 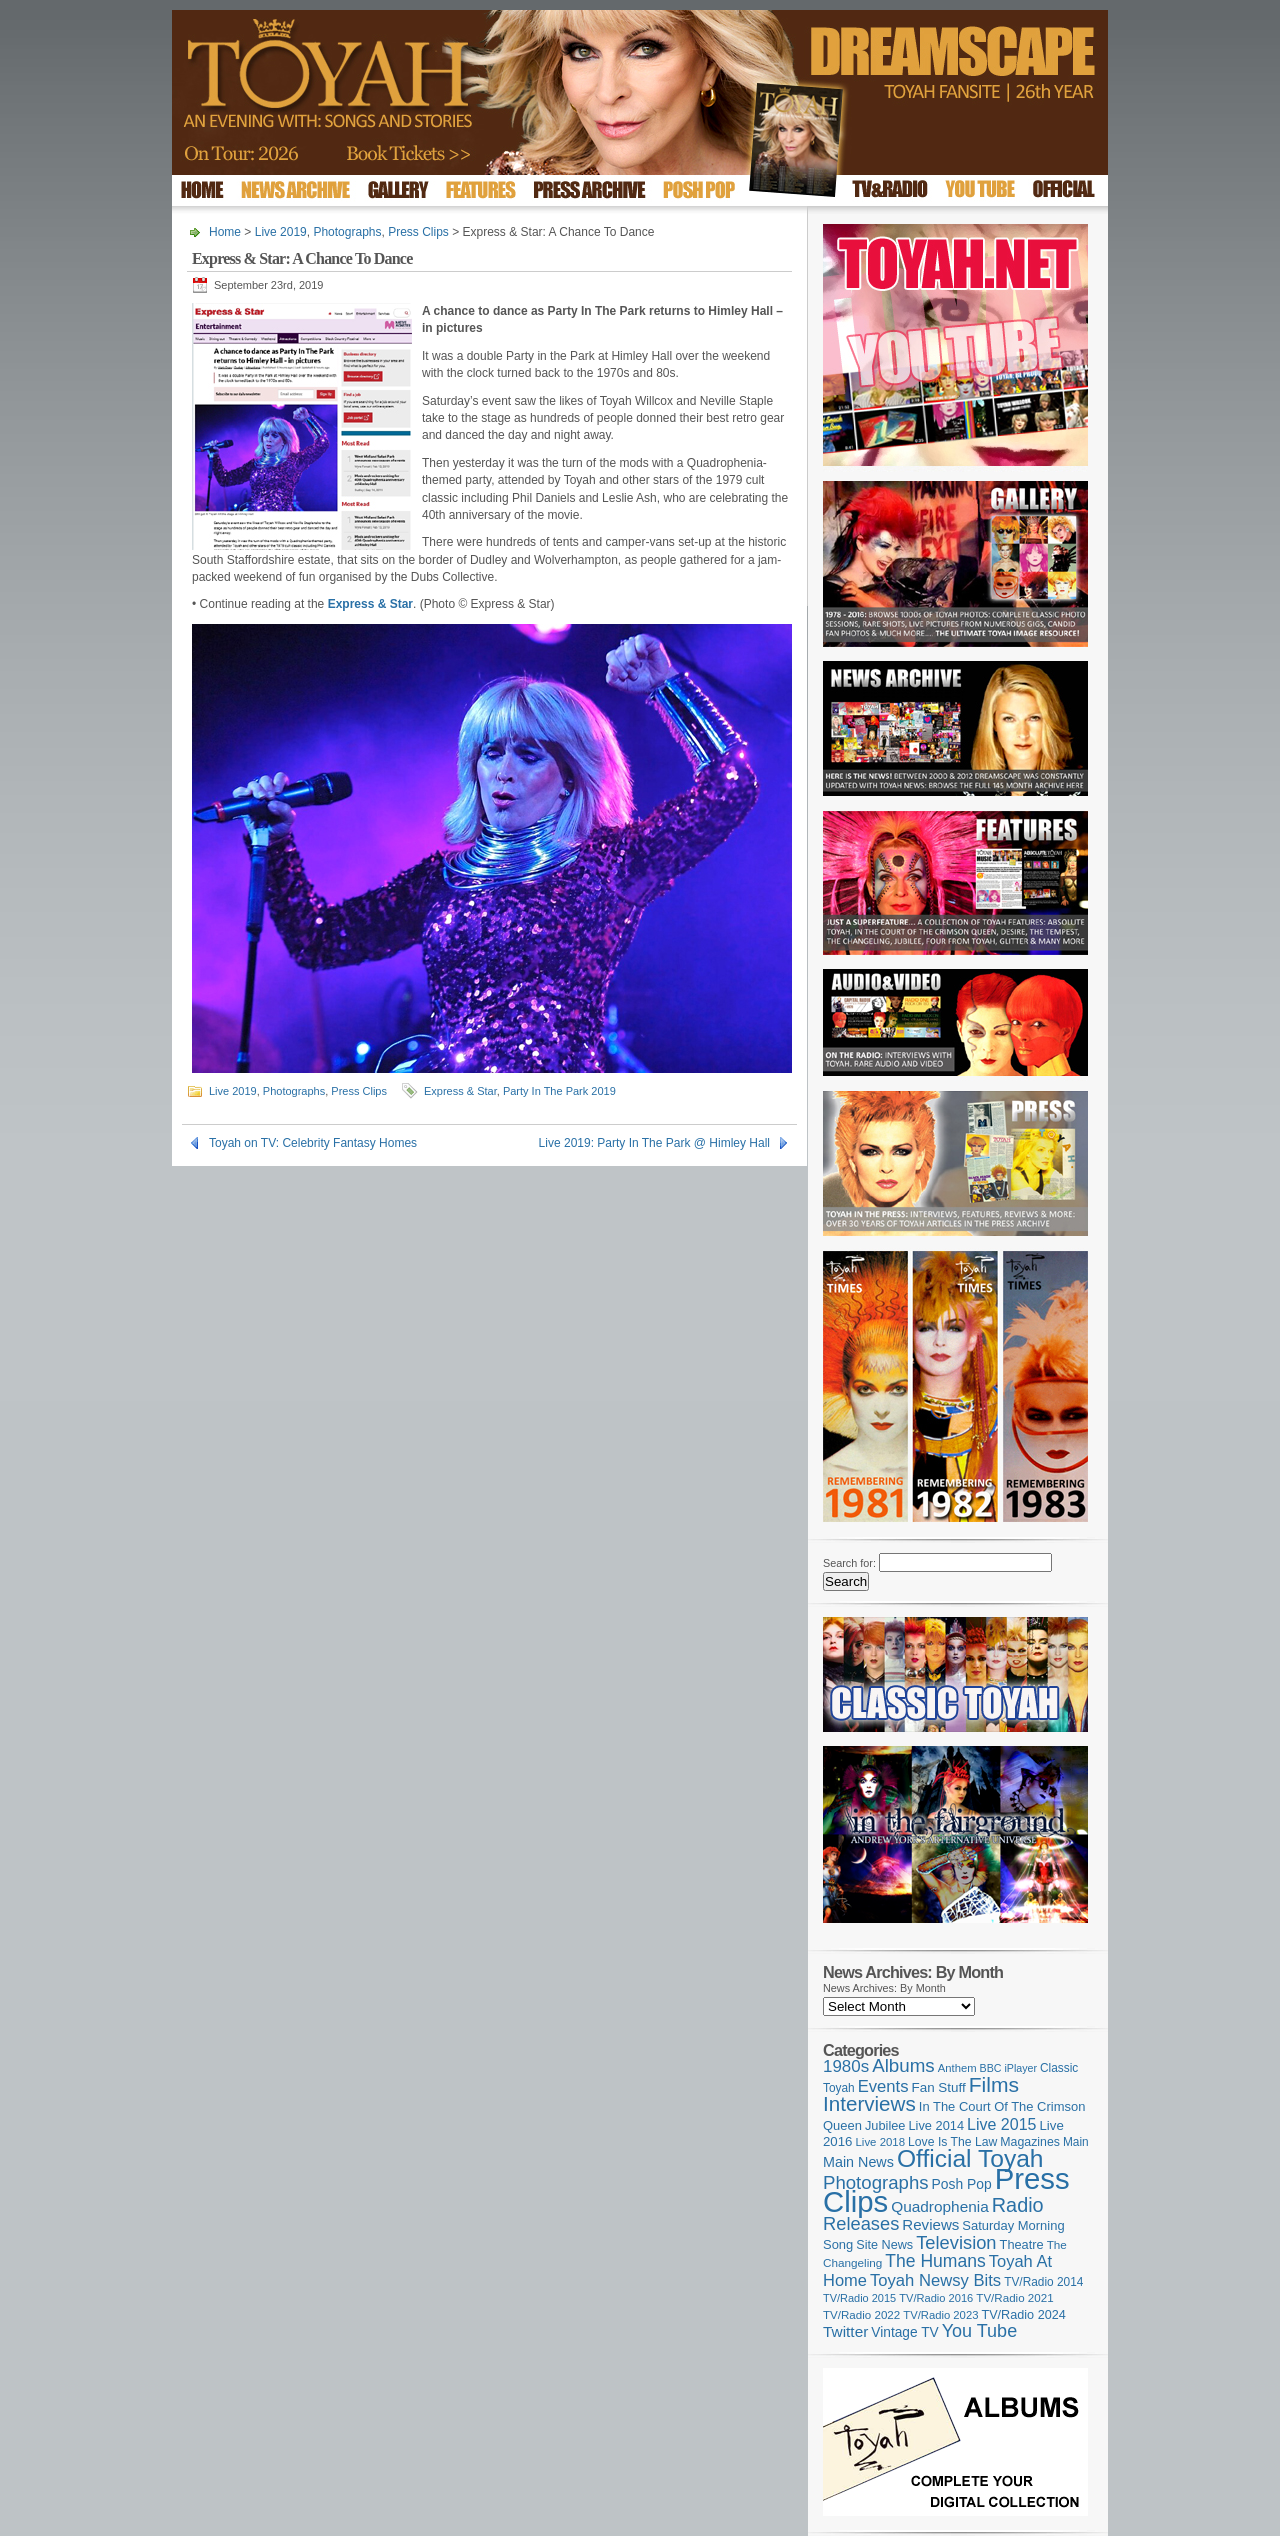 I want to click on Films [Films (429 items)], so click(x=994, y=2084).